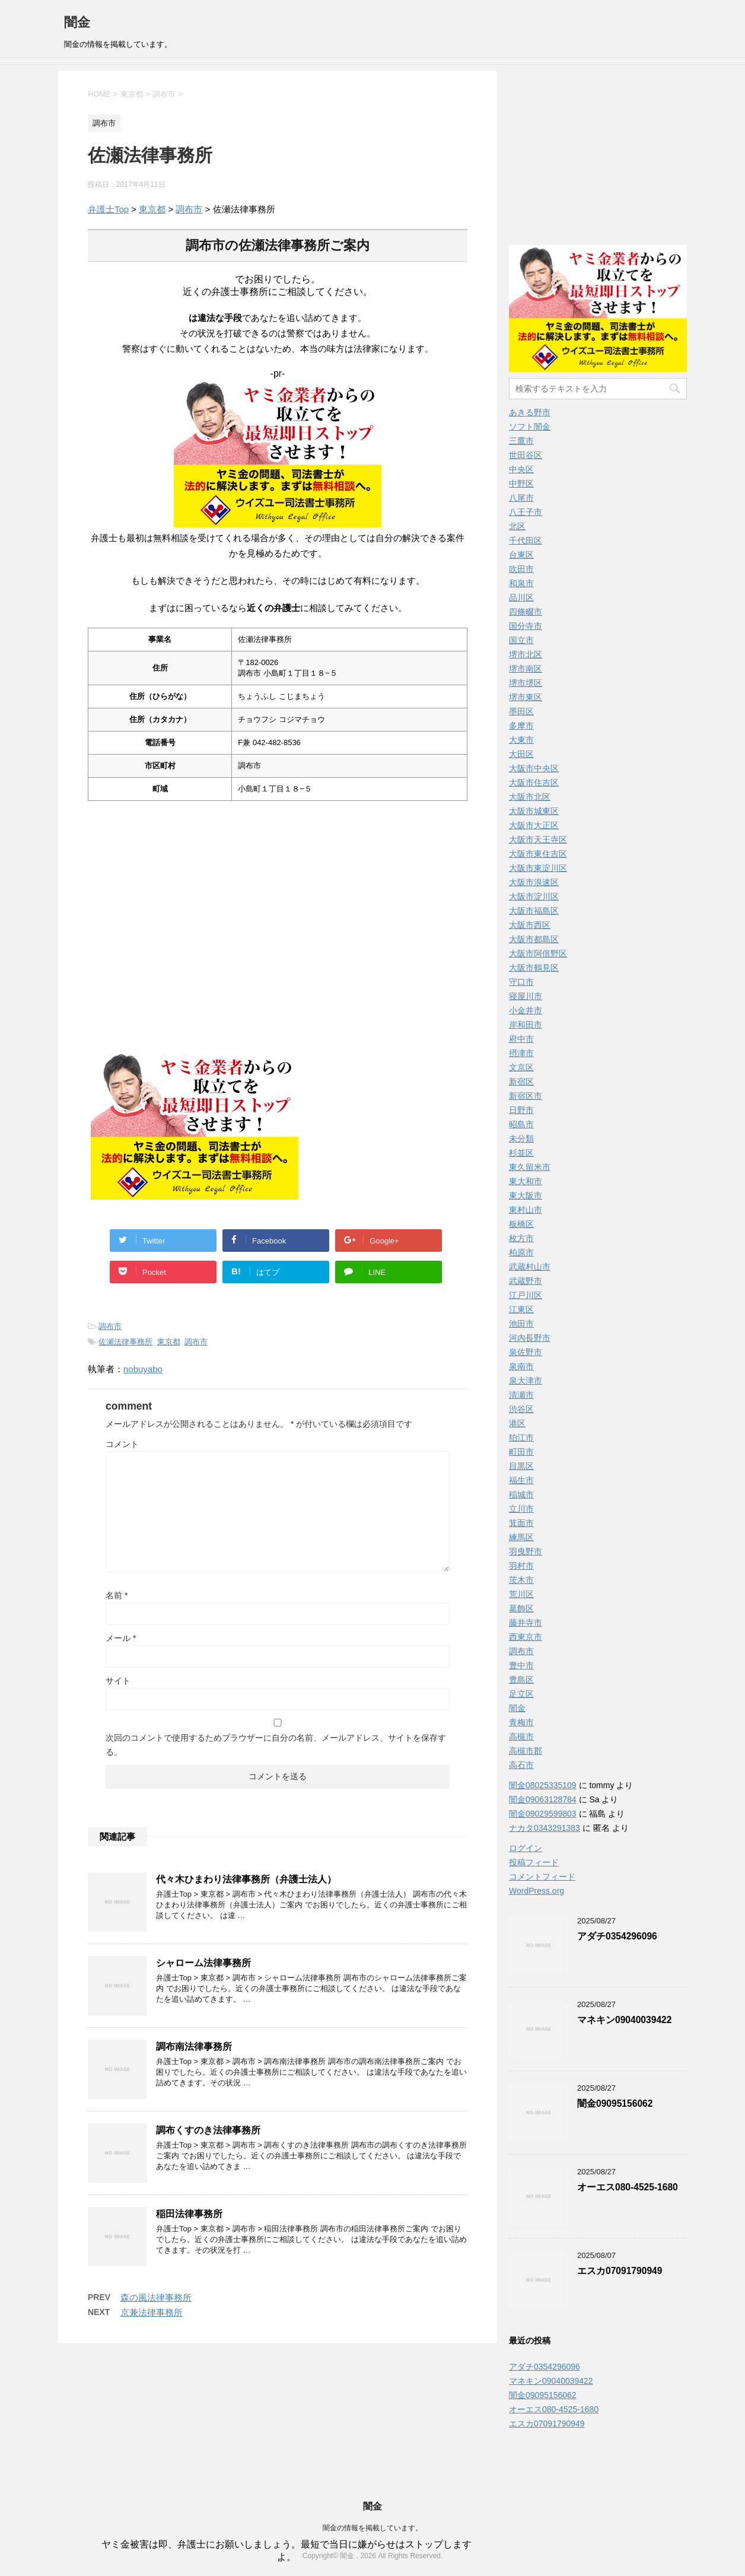 The width and height of the screenshot is (745, 2576). I want to click on 練馬区, so click(521, 1537).